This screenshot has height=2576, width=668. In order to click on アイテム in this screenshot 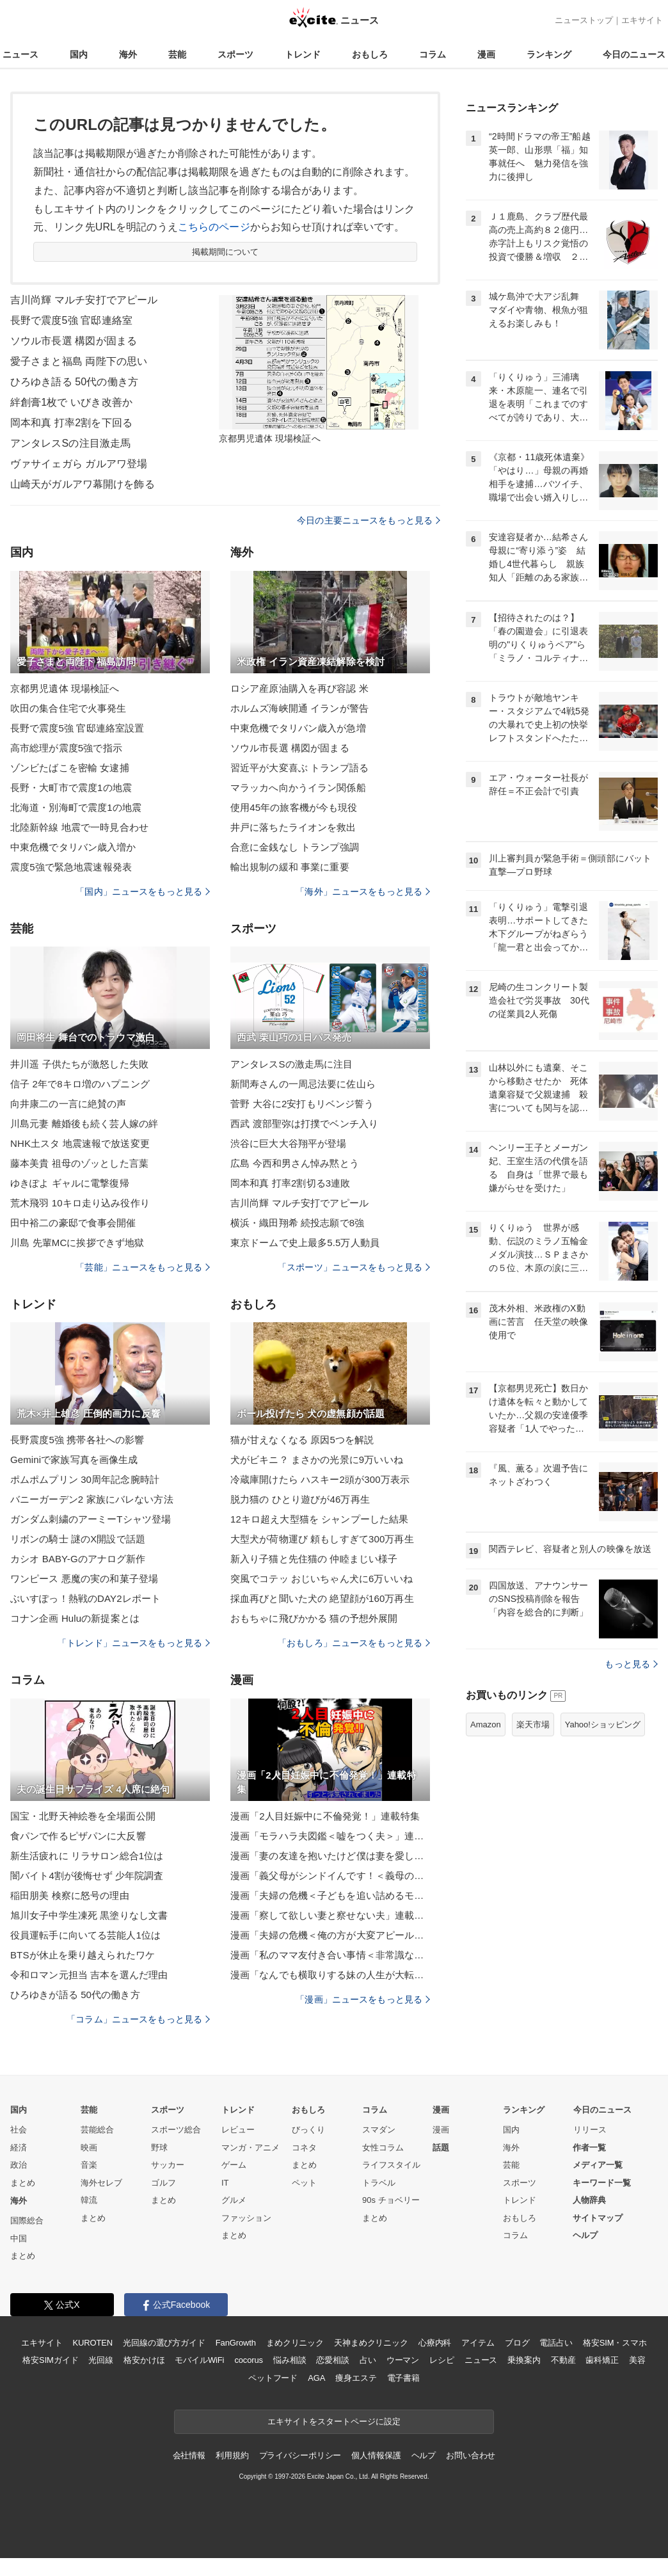, I will do `click(477, 2343)`.